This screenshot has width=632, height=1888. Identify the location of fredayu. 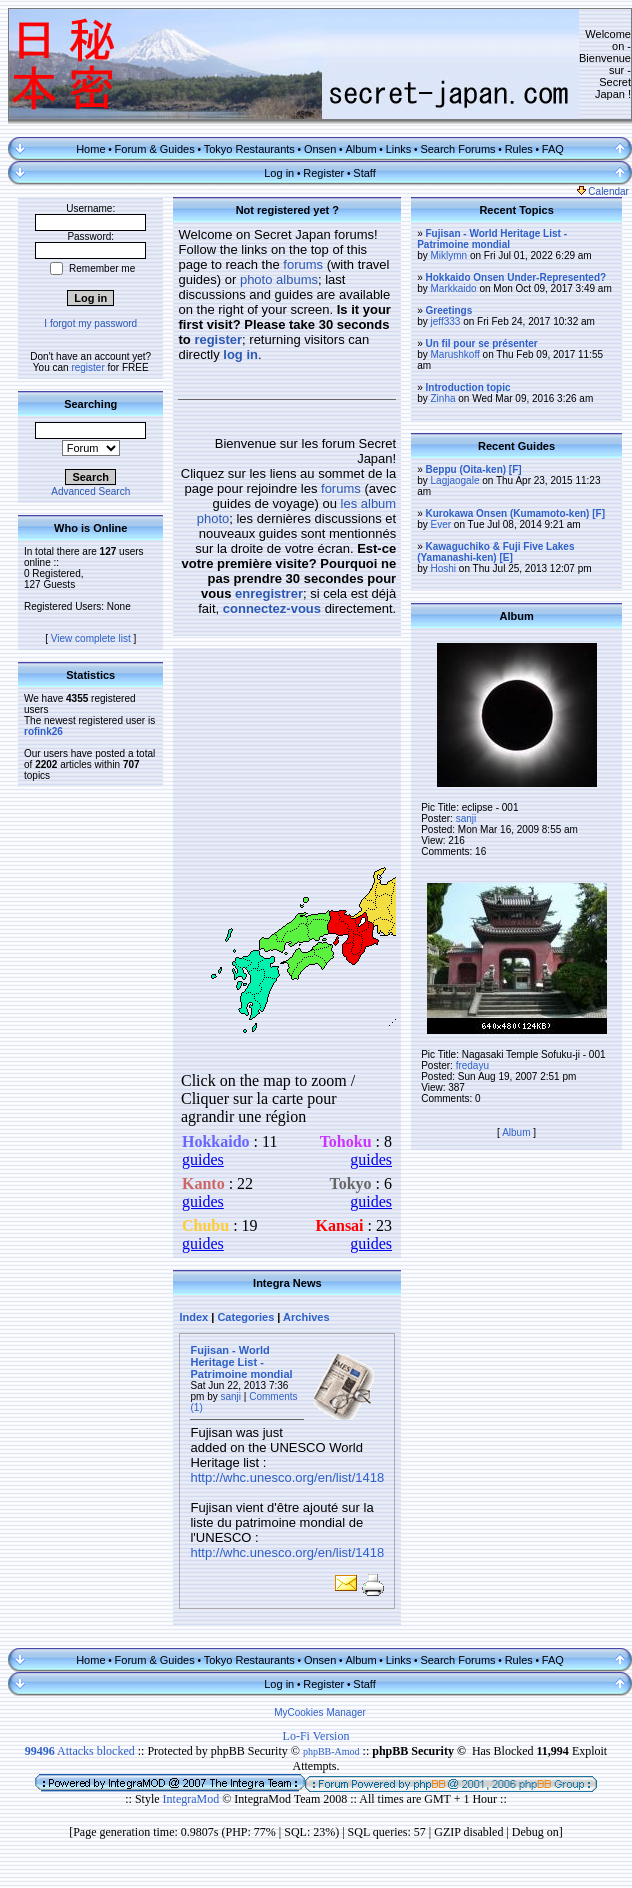
(472, 1065).